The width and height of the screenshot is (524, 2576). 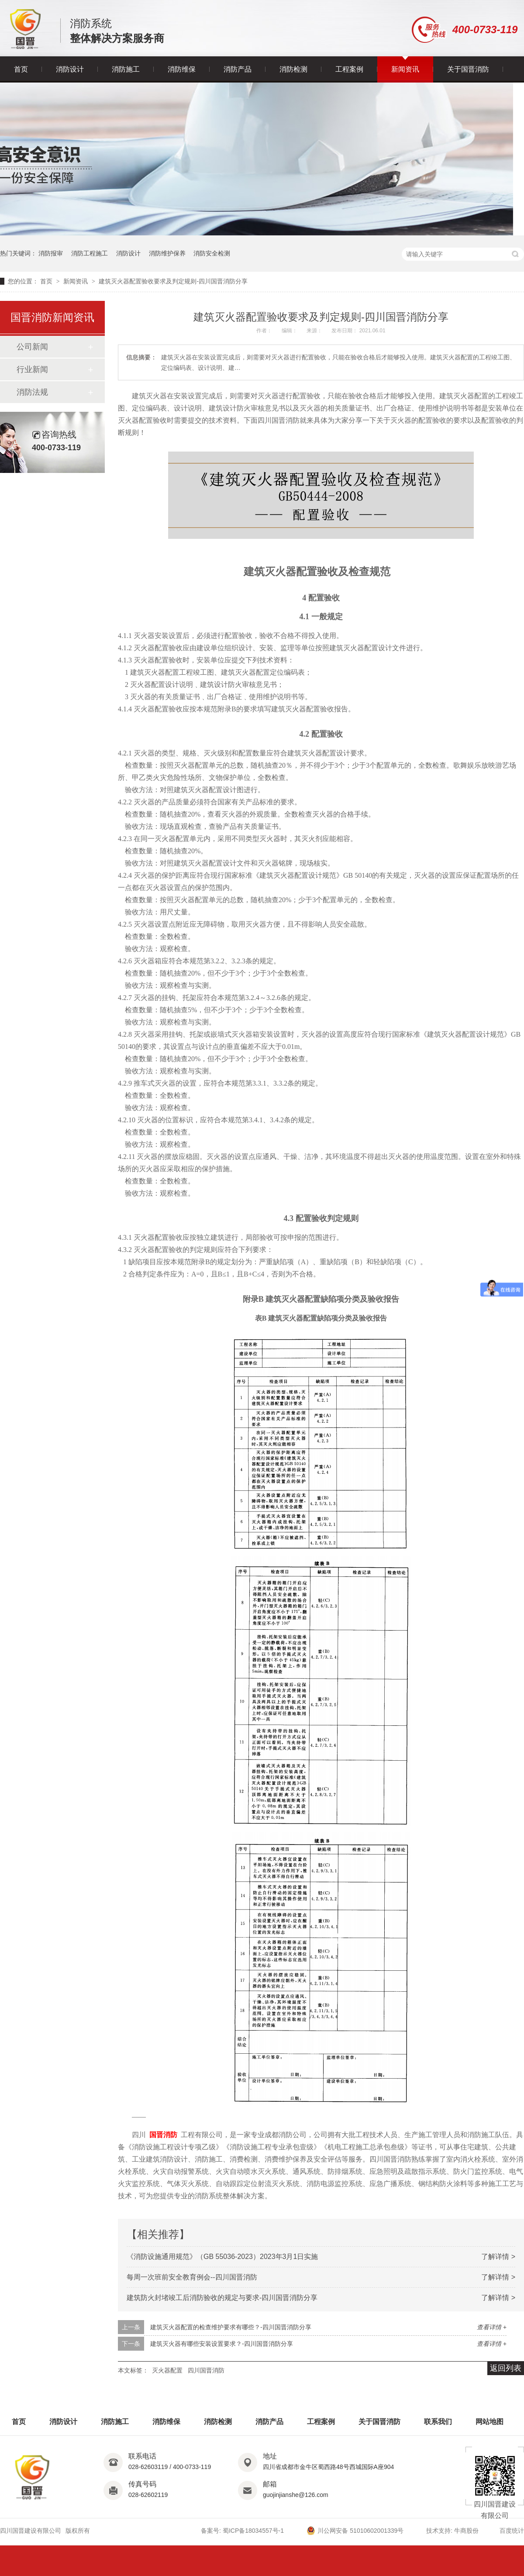 What do you see at coordinates (70, 69) in the screenshot?
I see `消防设计` at bounding box center [70, 69].